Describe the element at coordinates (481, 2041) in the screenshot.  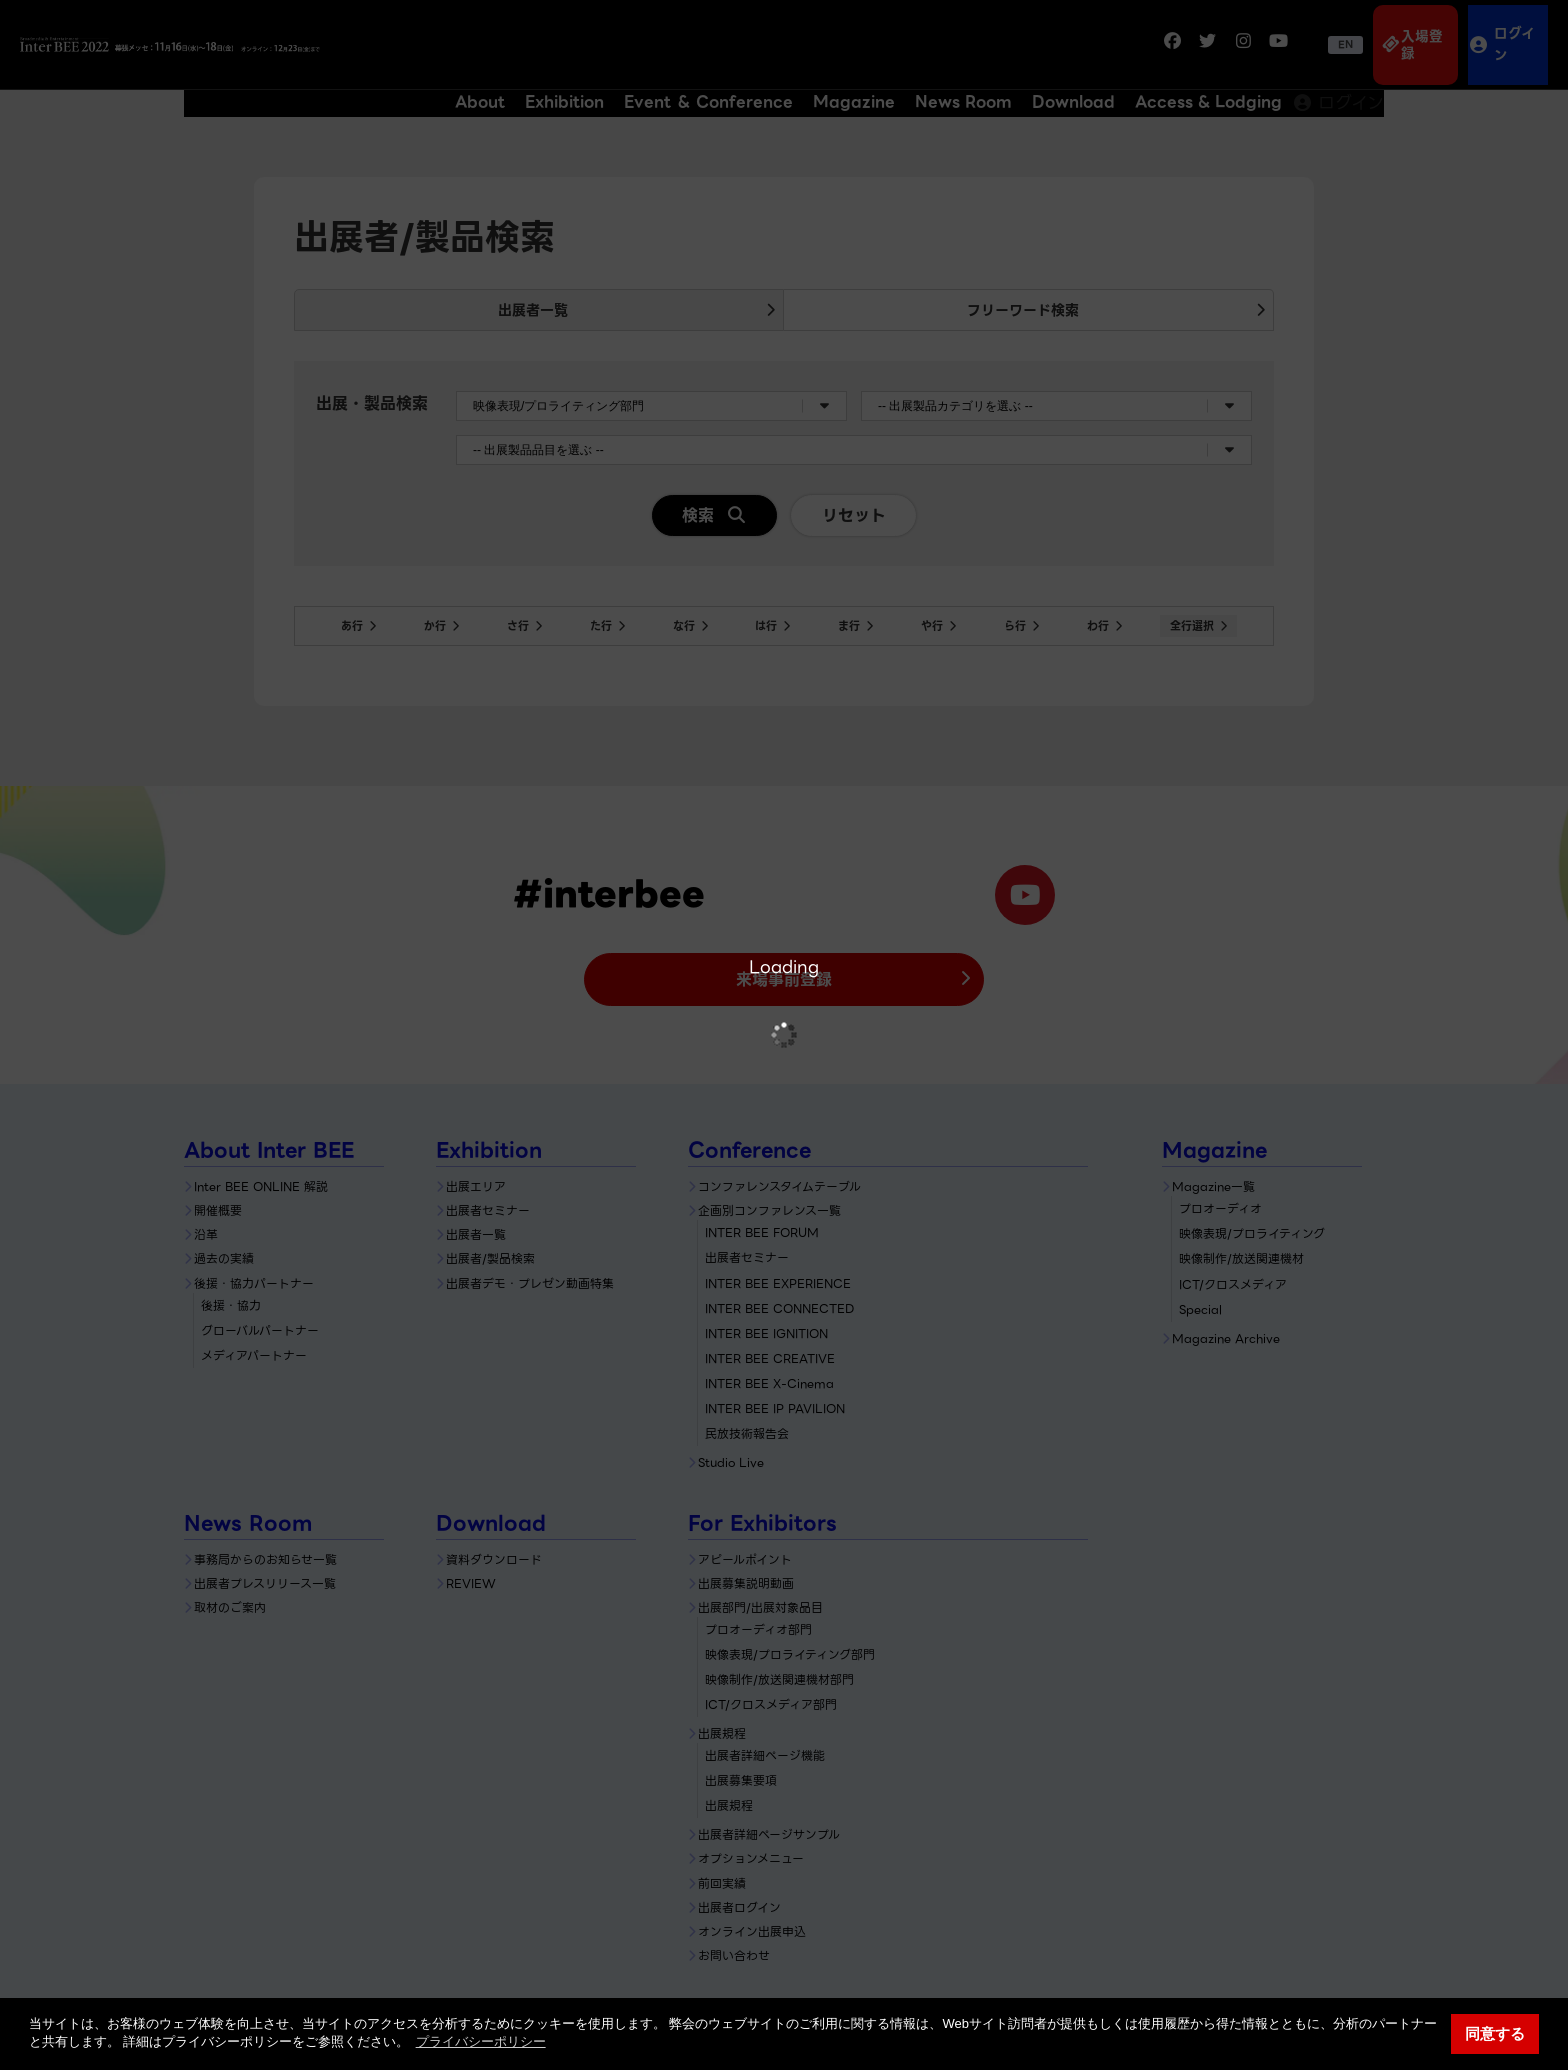
I see `プライバシーポリシー [button]` at that location.